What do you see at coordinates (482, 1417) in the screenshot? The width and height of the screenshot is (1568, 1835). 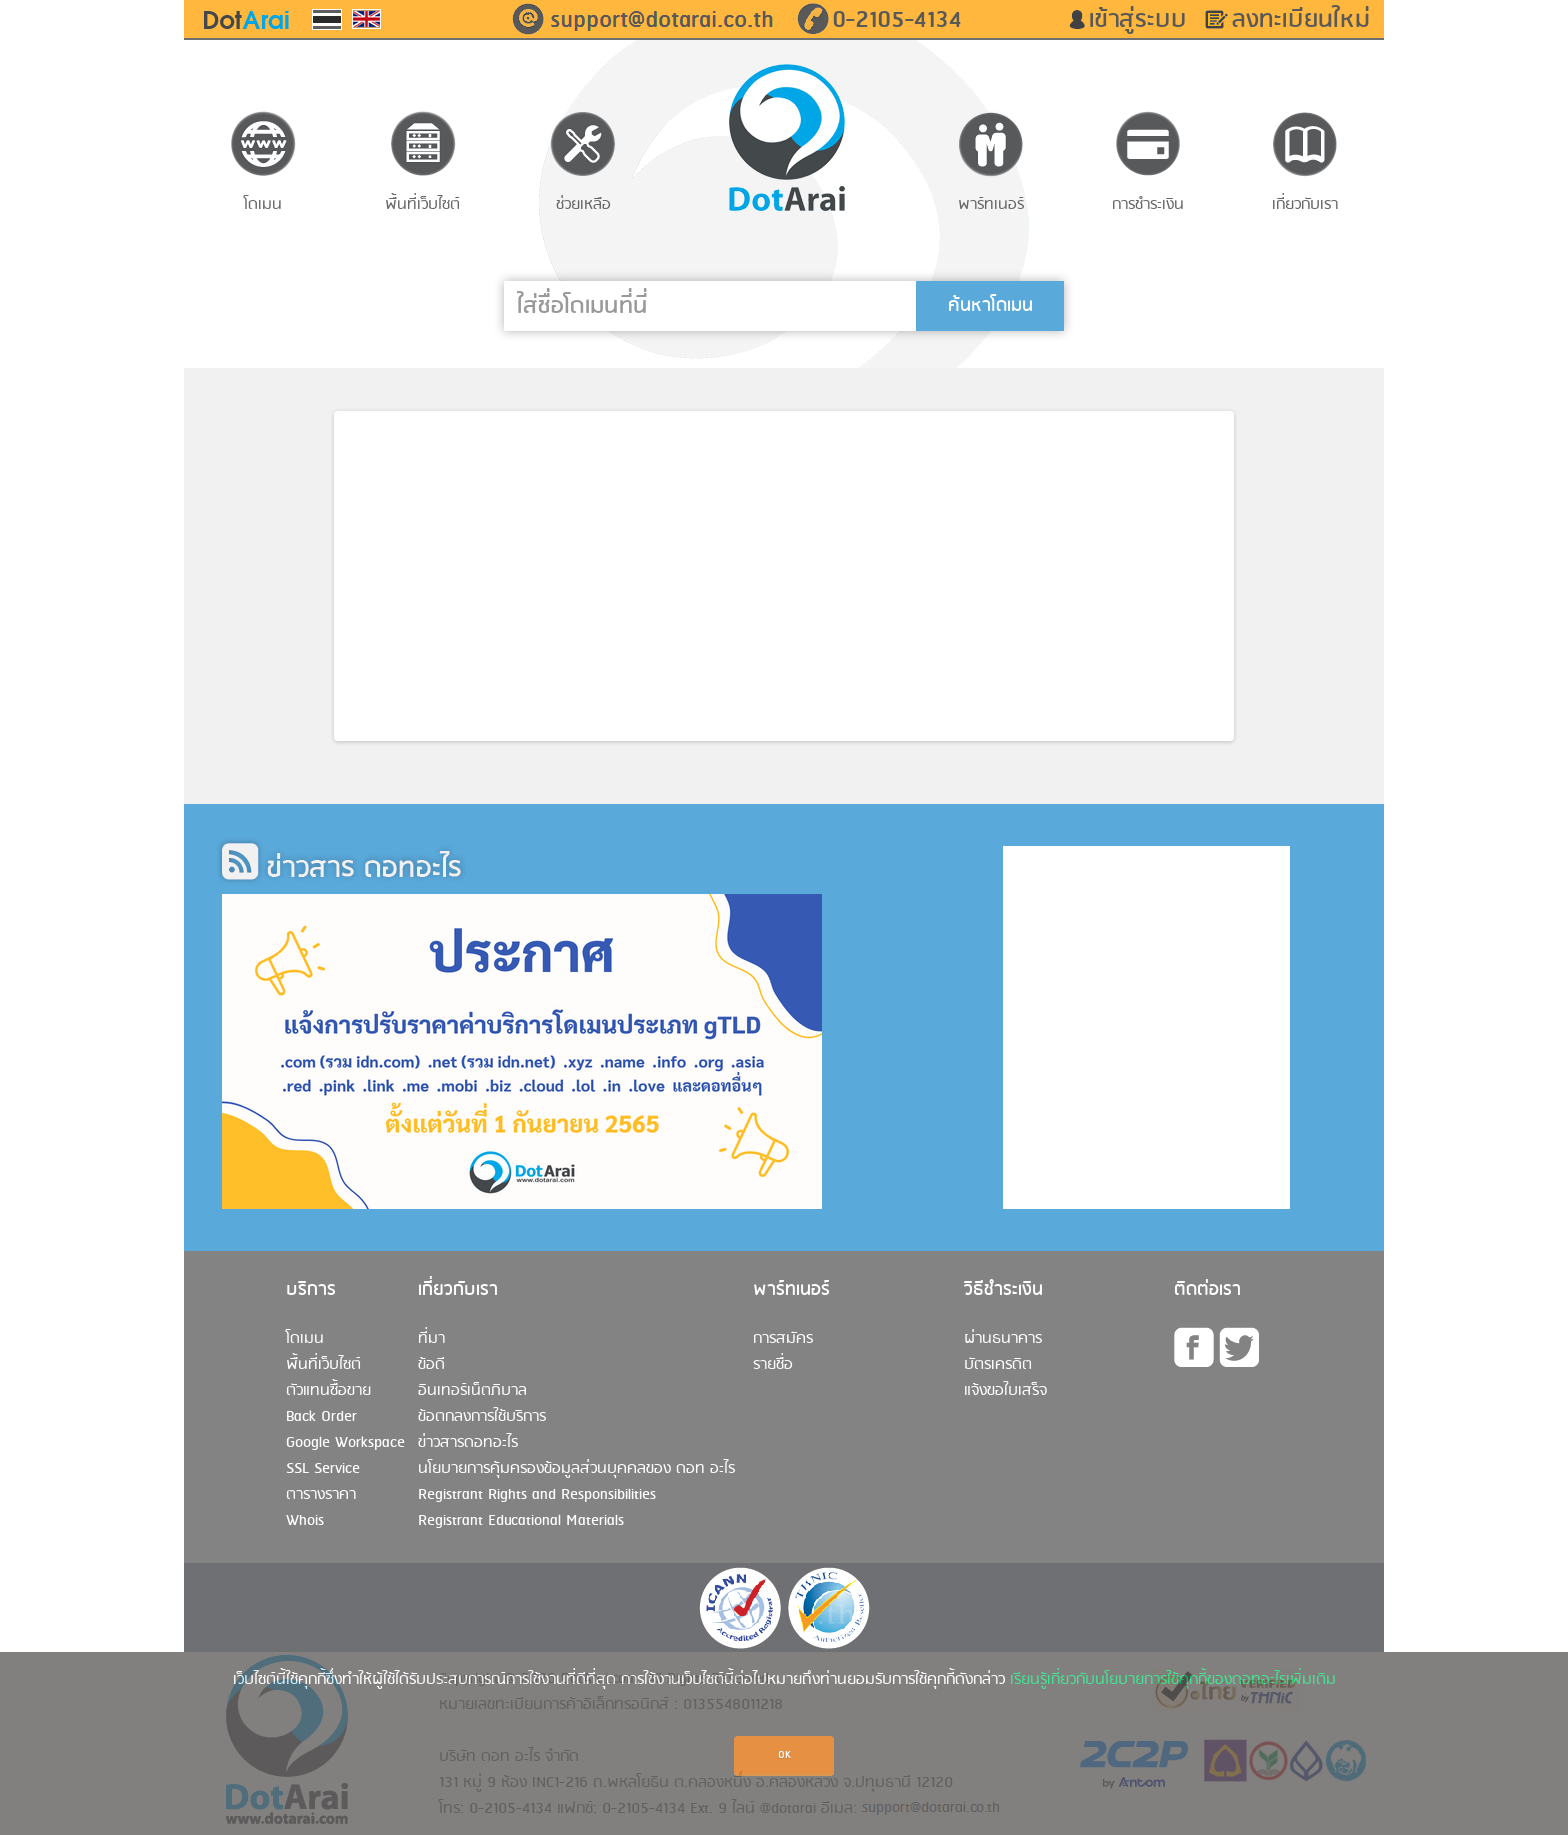 I see `ข้อตกลงการใช้บริการ` at bounding box center [482, 1417].